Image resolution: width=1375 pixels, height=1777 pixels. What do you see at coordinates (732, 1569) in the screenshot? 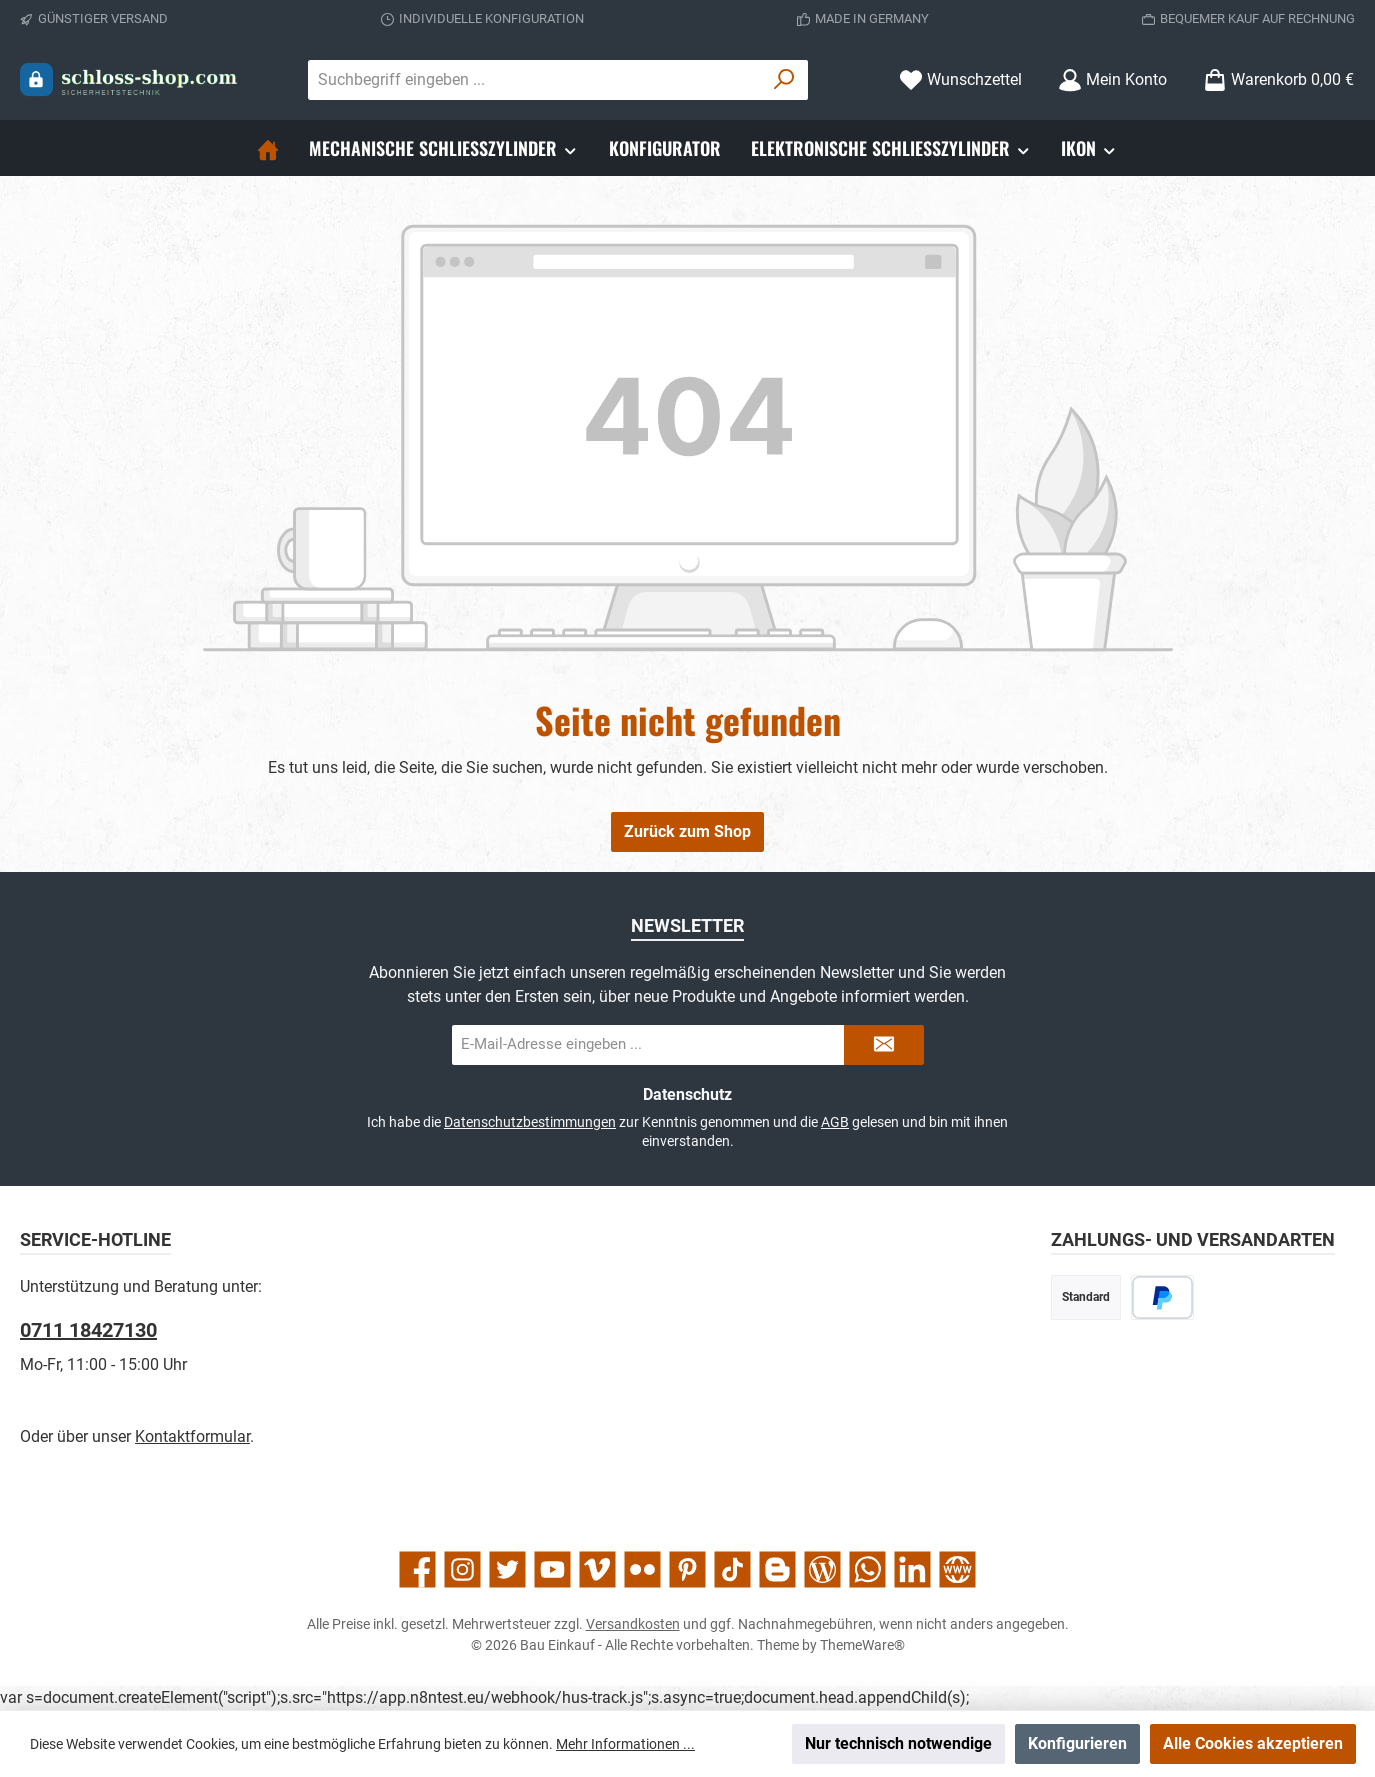
I see `[Sieh dir unsere TikTok-Videos an]` at bounding box center [732, 1569].